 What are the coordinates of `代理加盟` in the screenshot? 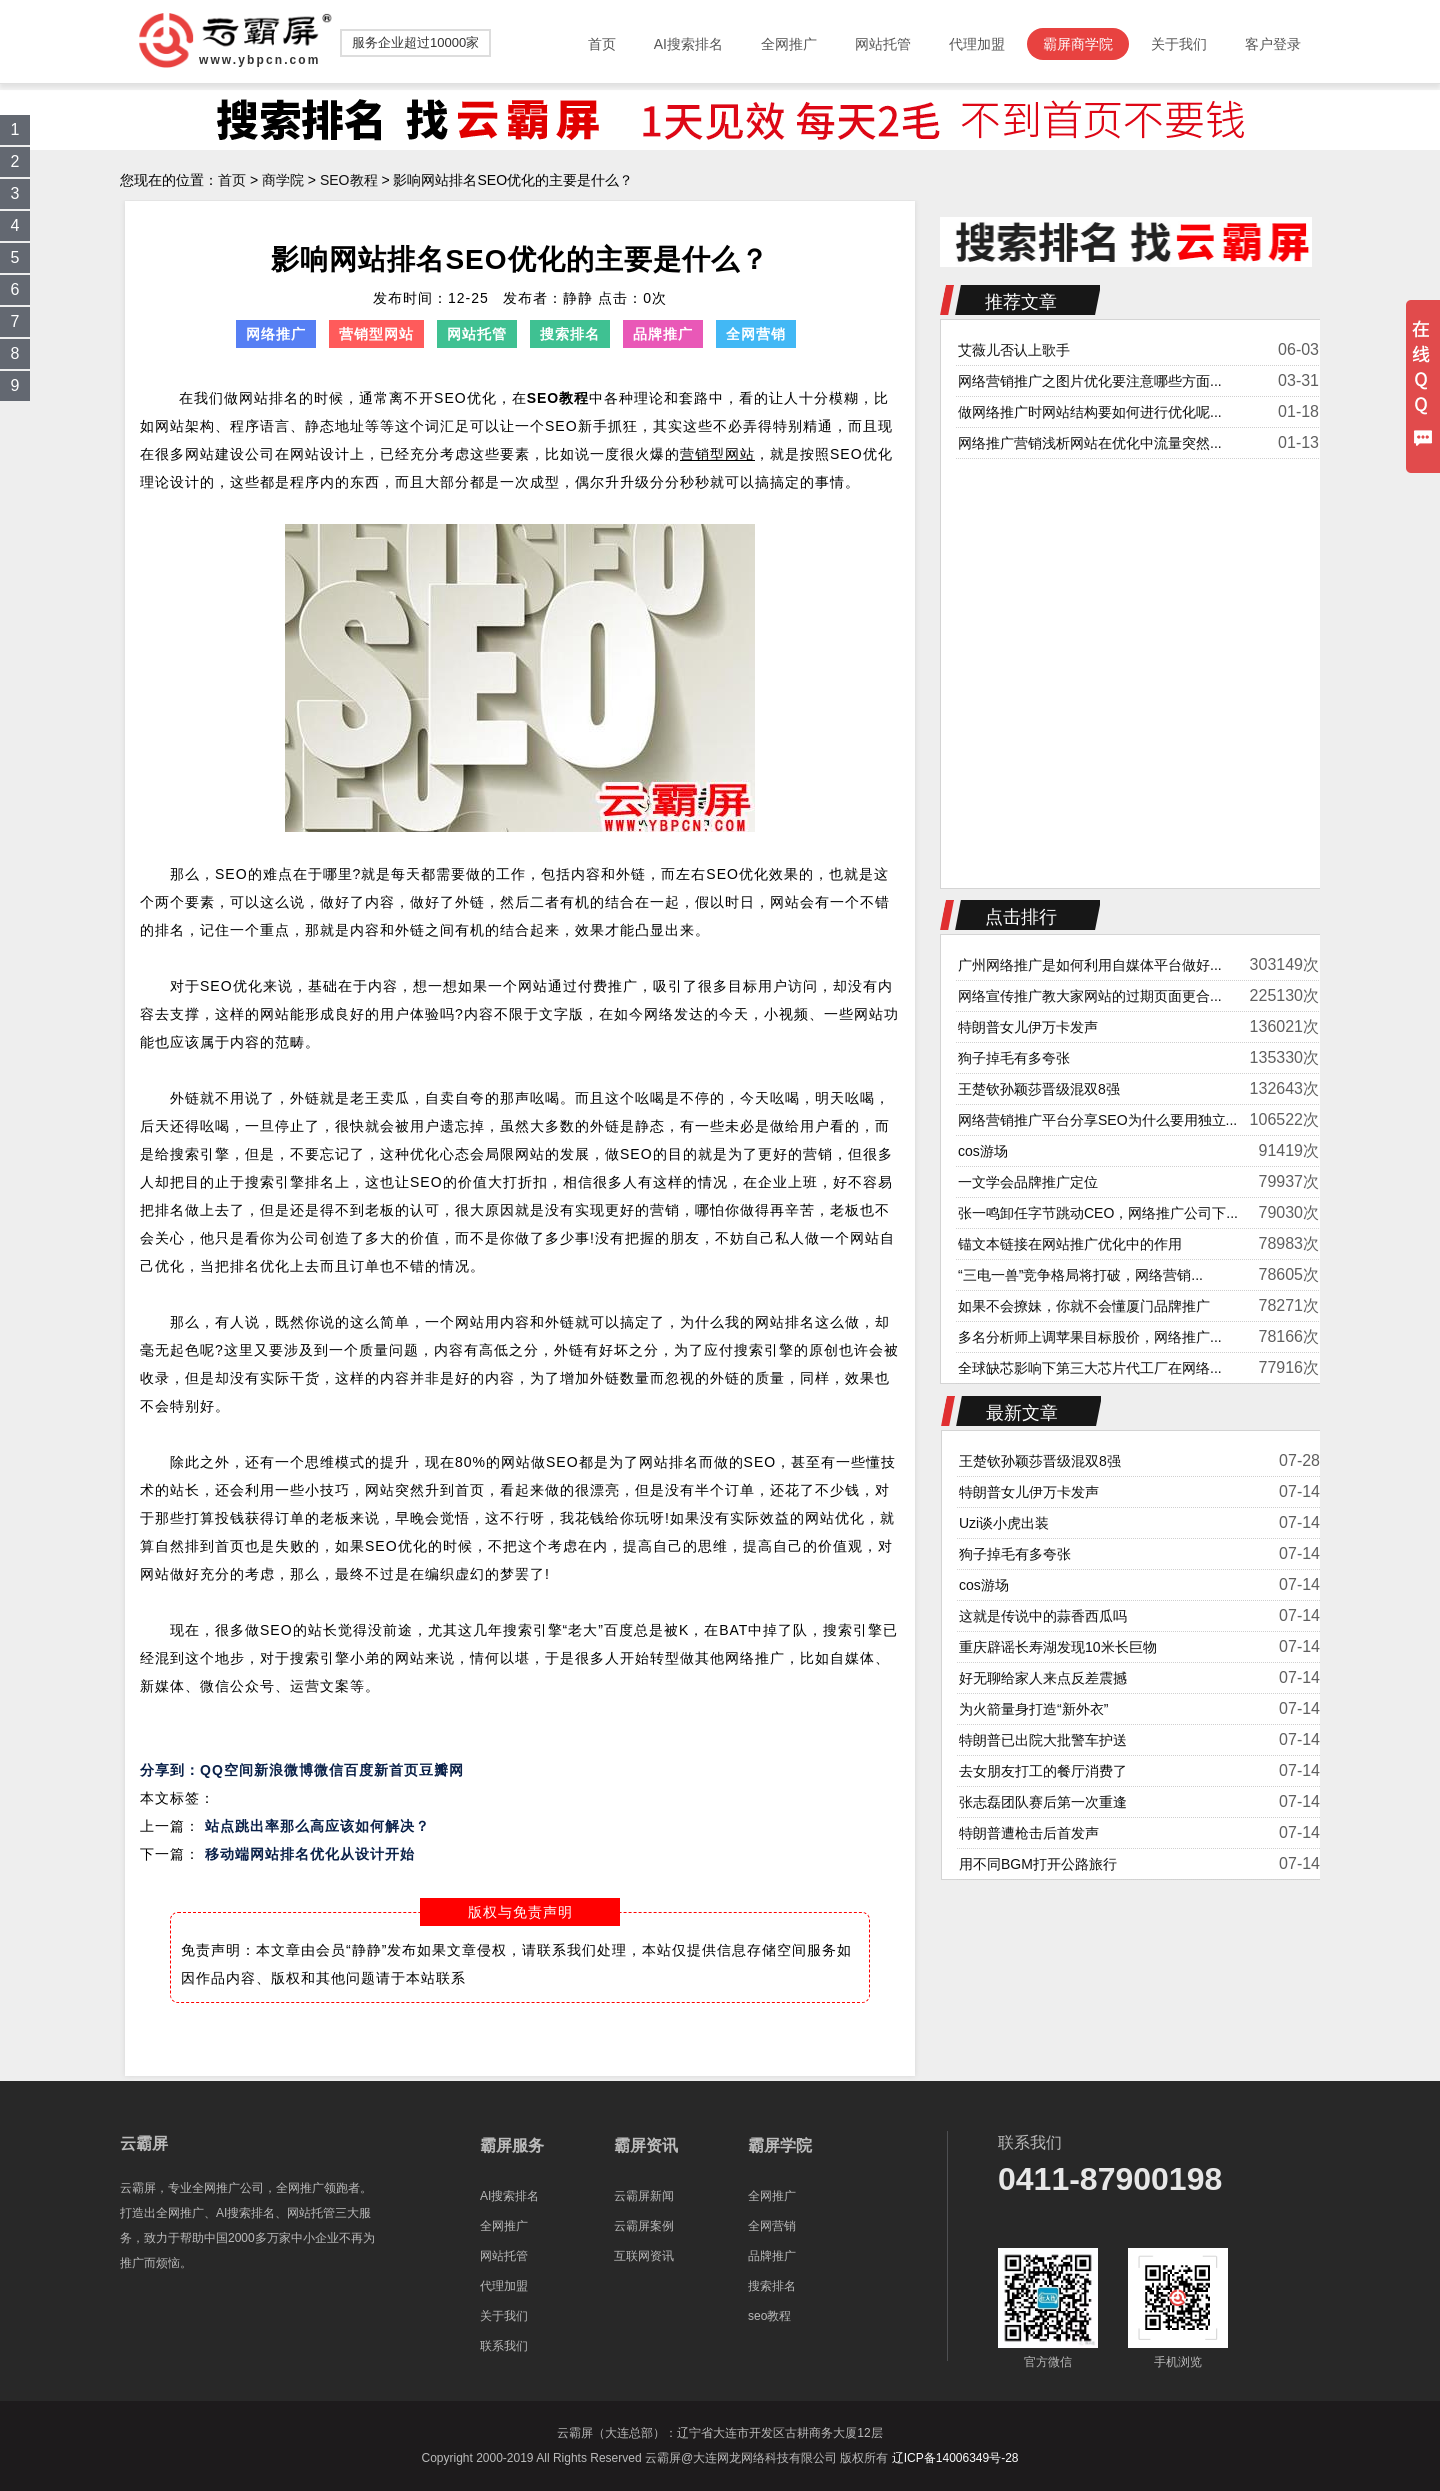 It's located at (504, 2286).